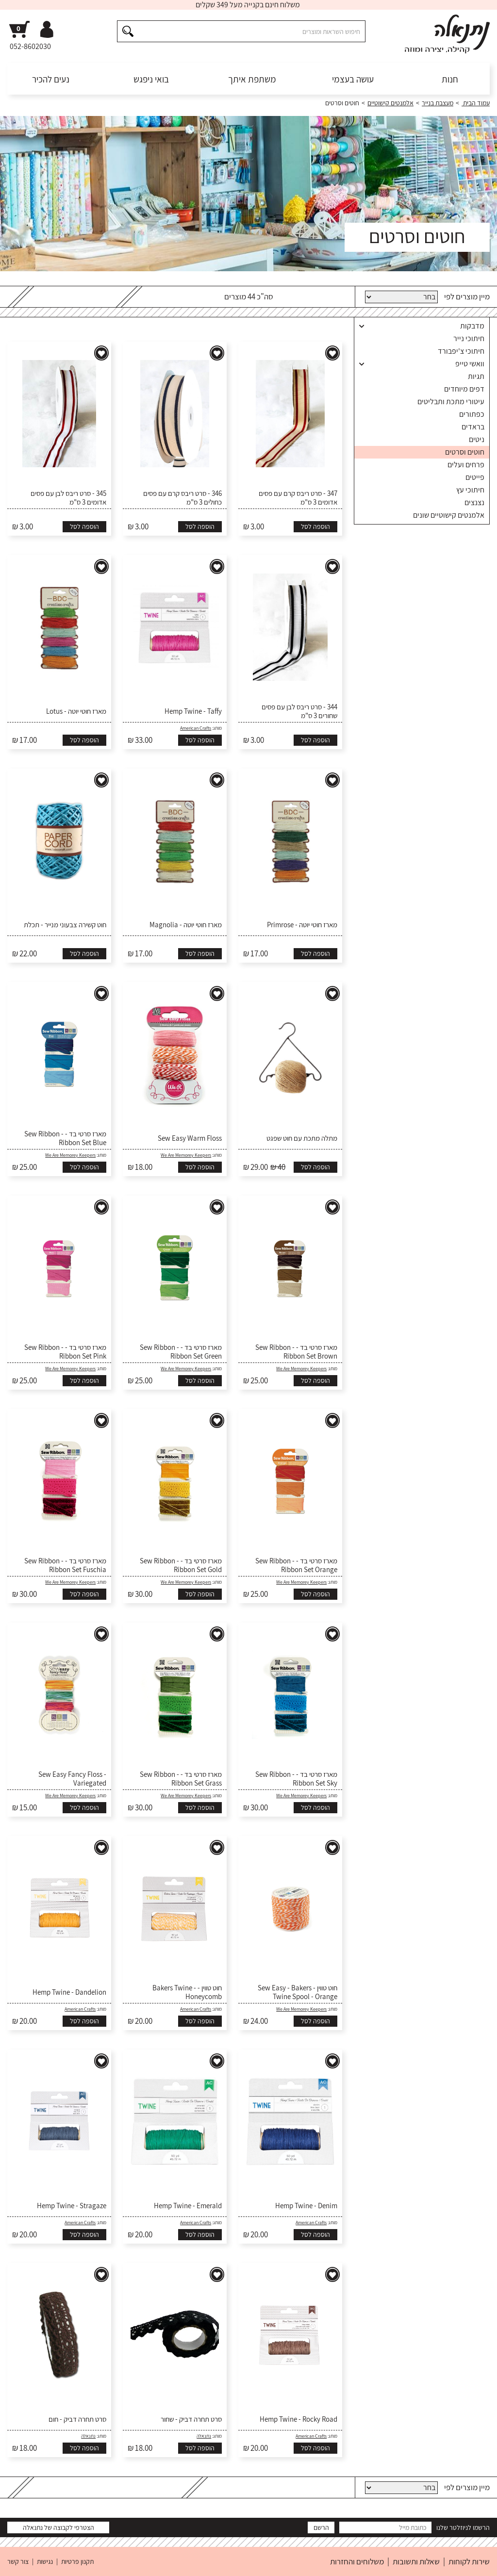 The image size is (497, 2576). What do you see at coordinates (65, 924) in the screenshot?
I see `חוט קשירה צבעוני מנייר - תכלת` at bounding box center [65, 924].